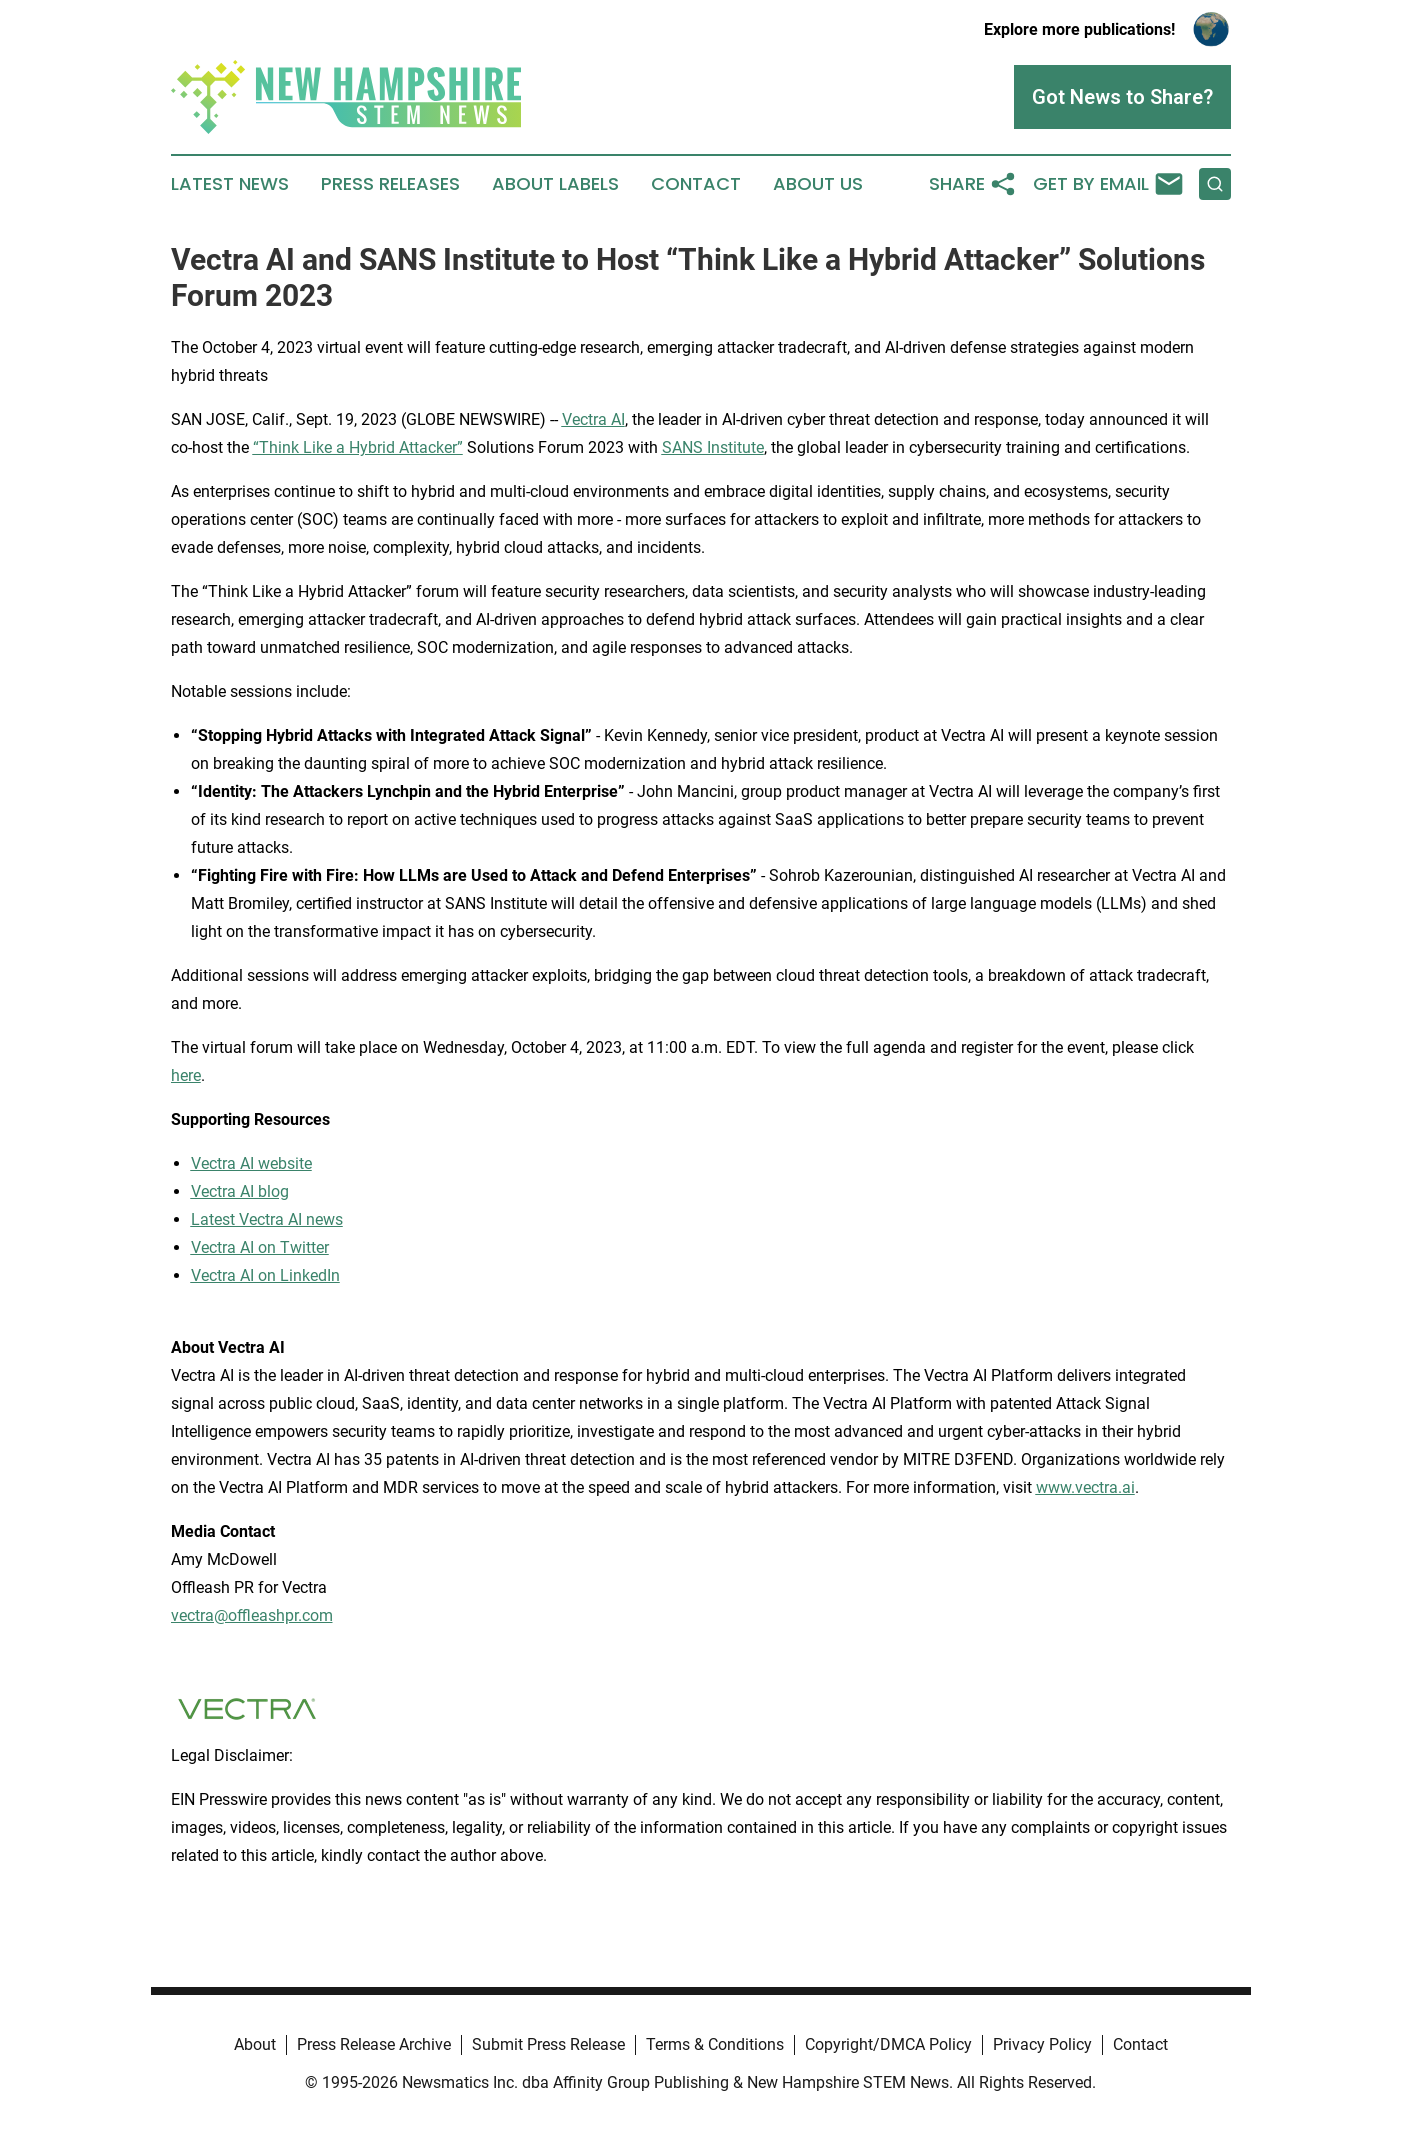 This screenshot has height=2133, width=1401. What do you see at coordinates (696, 184) in the screenshot?
I see `Contact` at bounding box center [696, 184].